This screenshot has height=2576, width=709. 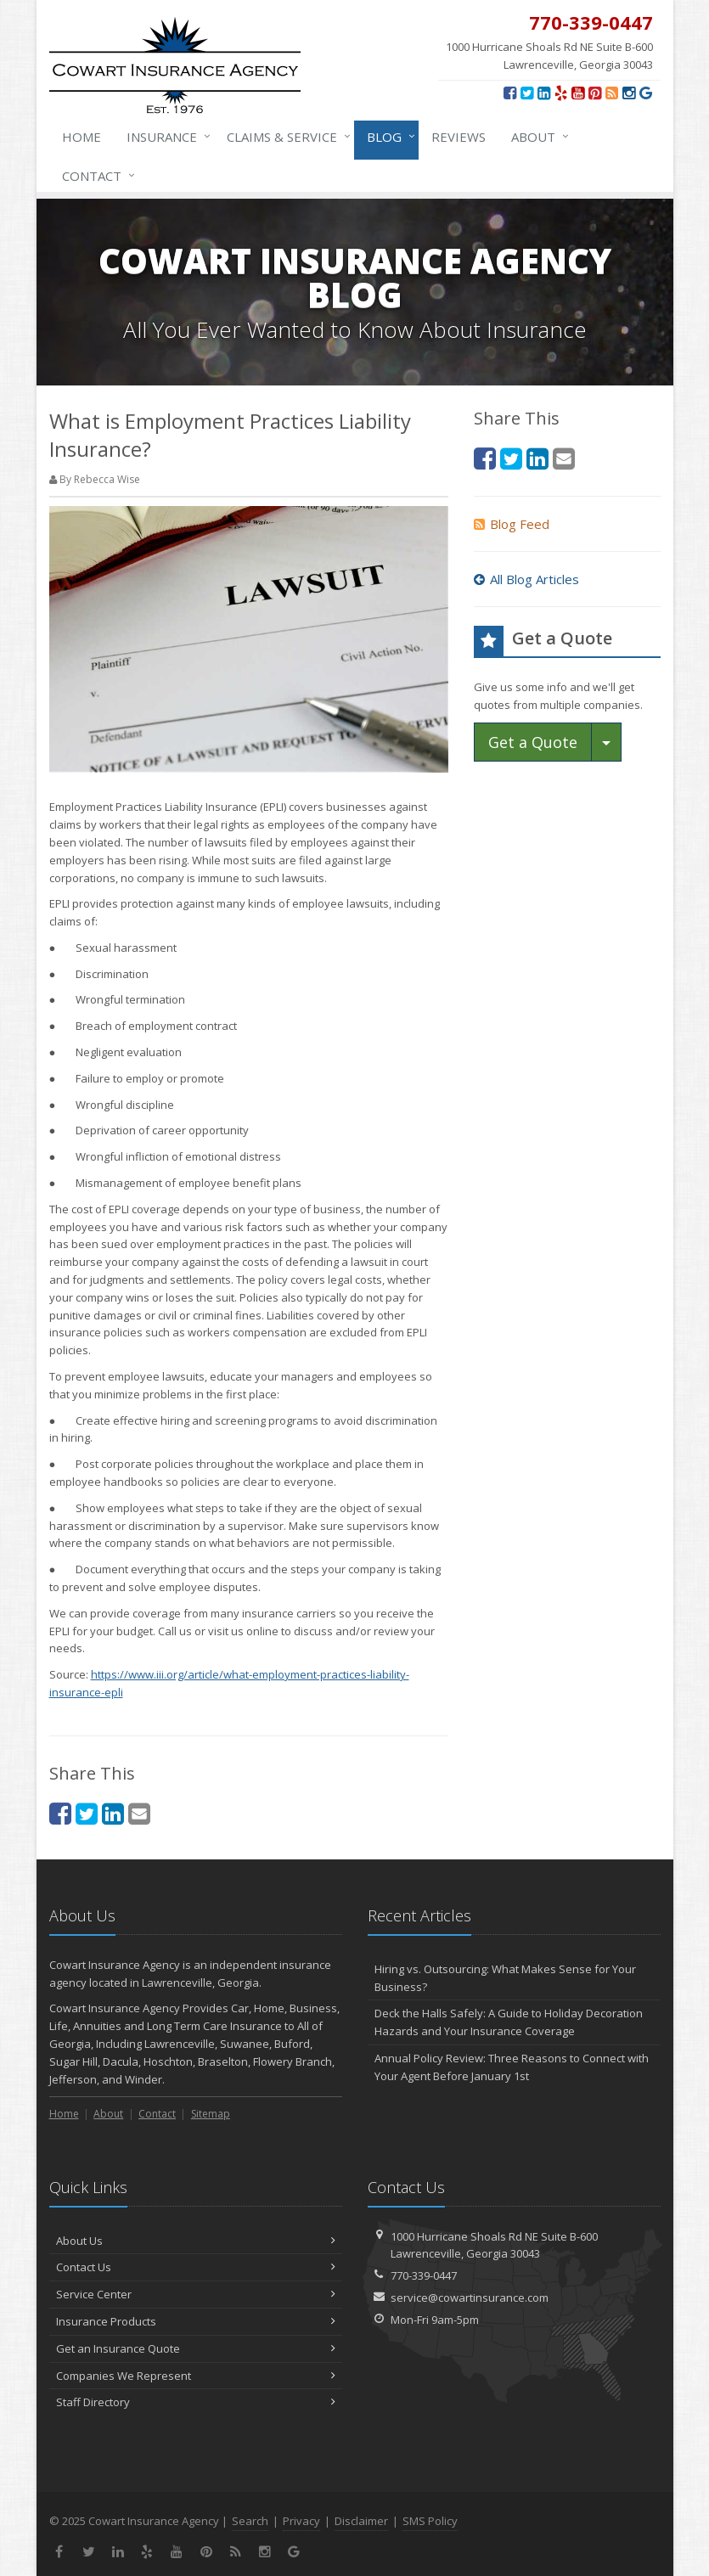 What do you see at coordinates (387, 136) in the screenshot?
I see `Blog` at bounding box center [387, 136].